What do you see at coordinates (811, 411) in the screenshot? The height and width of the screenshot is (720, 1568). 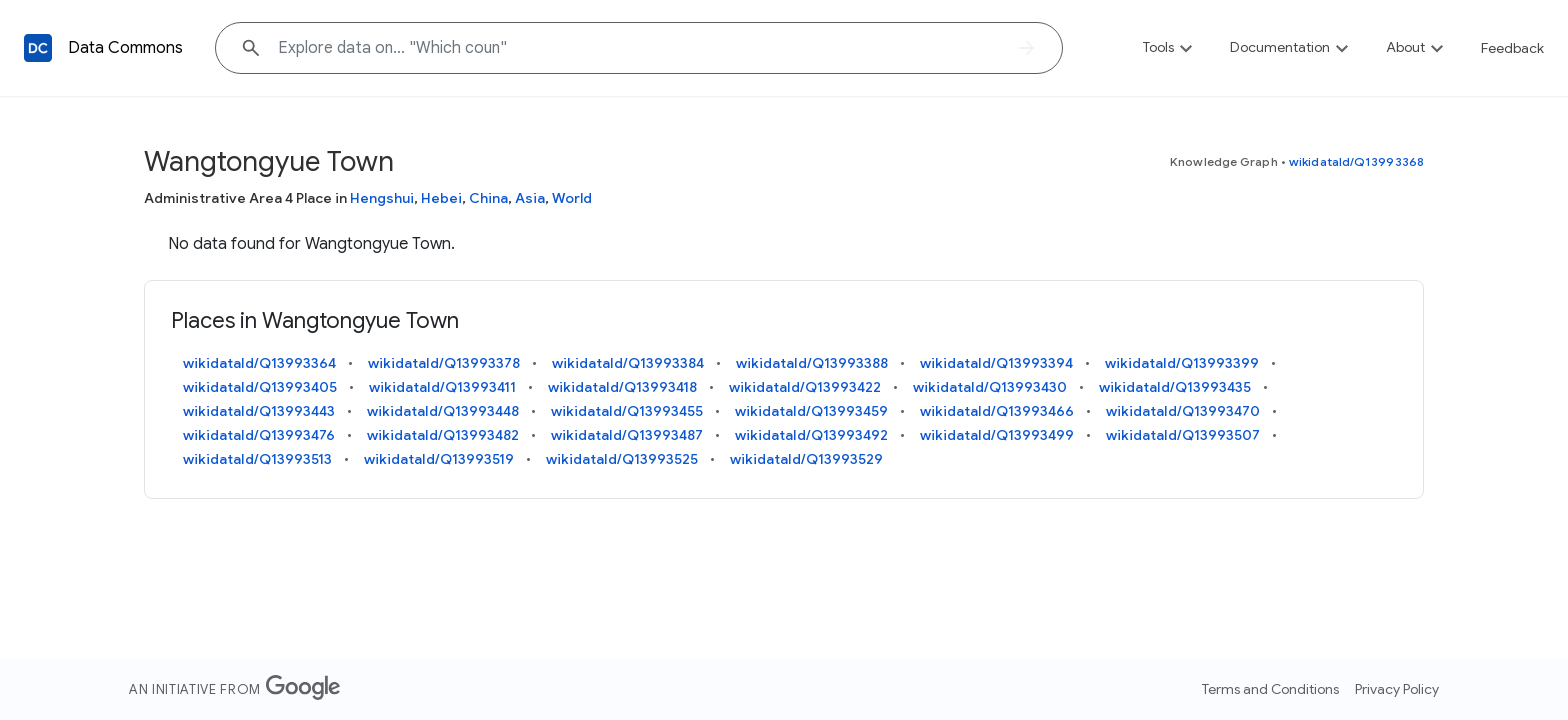 I see `wikidataId/Q13993459` at bounding box center [811, 411].